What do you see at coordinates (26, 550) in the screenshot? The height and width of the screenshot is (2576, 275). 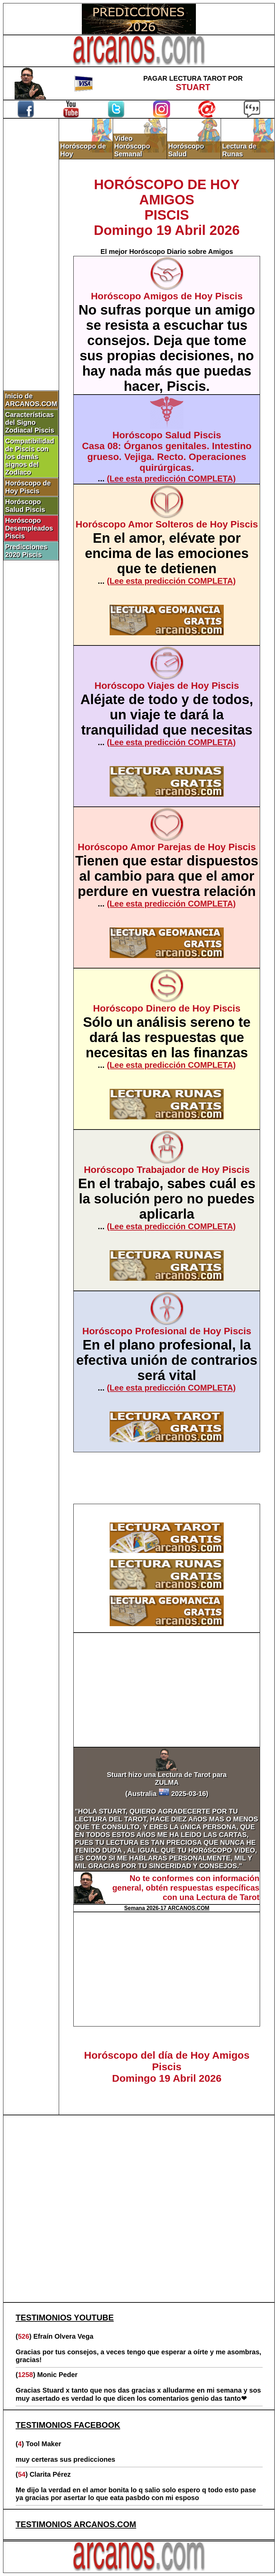 I see `Predicciones 2020 Piscis` at bounding box center [26, 550].